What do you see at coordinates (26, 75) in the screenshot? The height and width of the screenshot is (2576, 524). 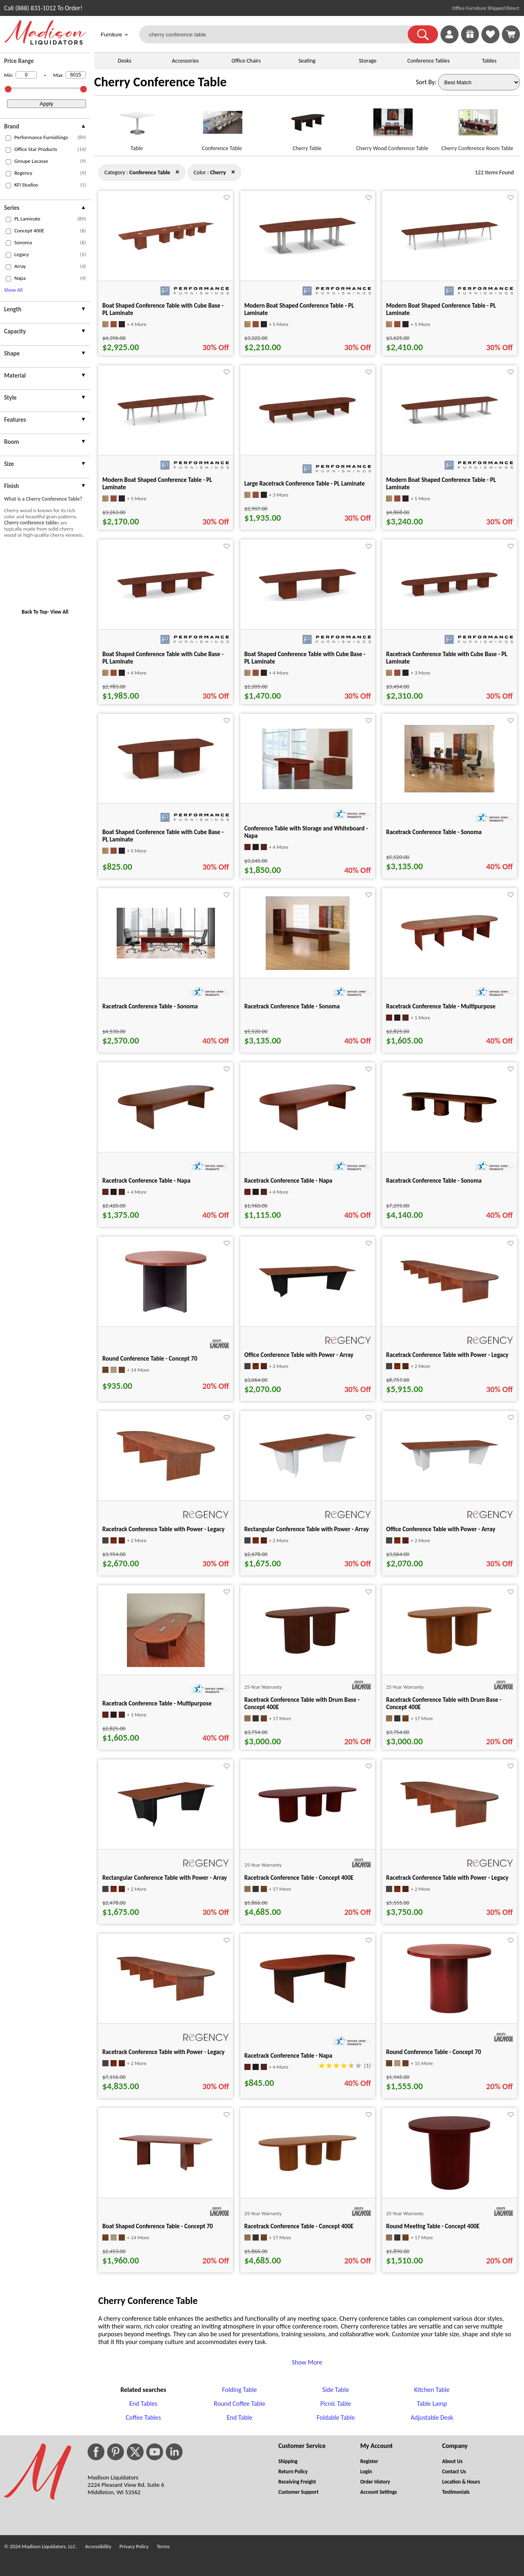 I see `[Min Price]` at bounding box center [26, 75].